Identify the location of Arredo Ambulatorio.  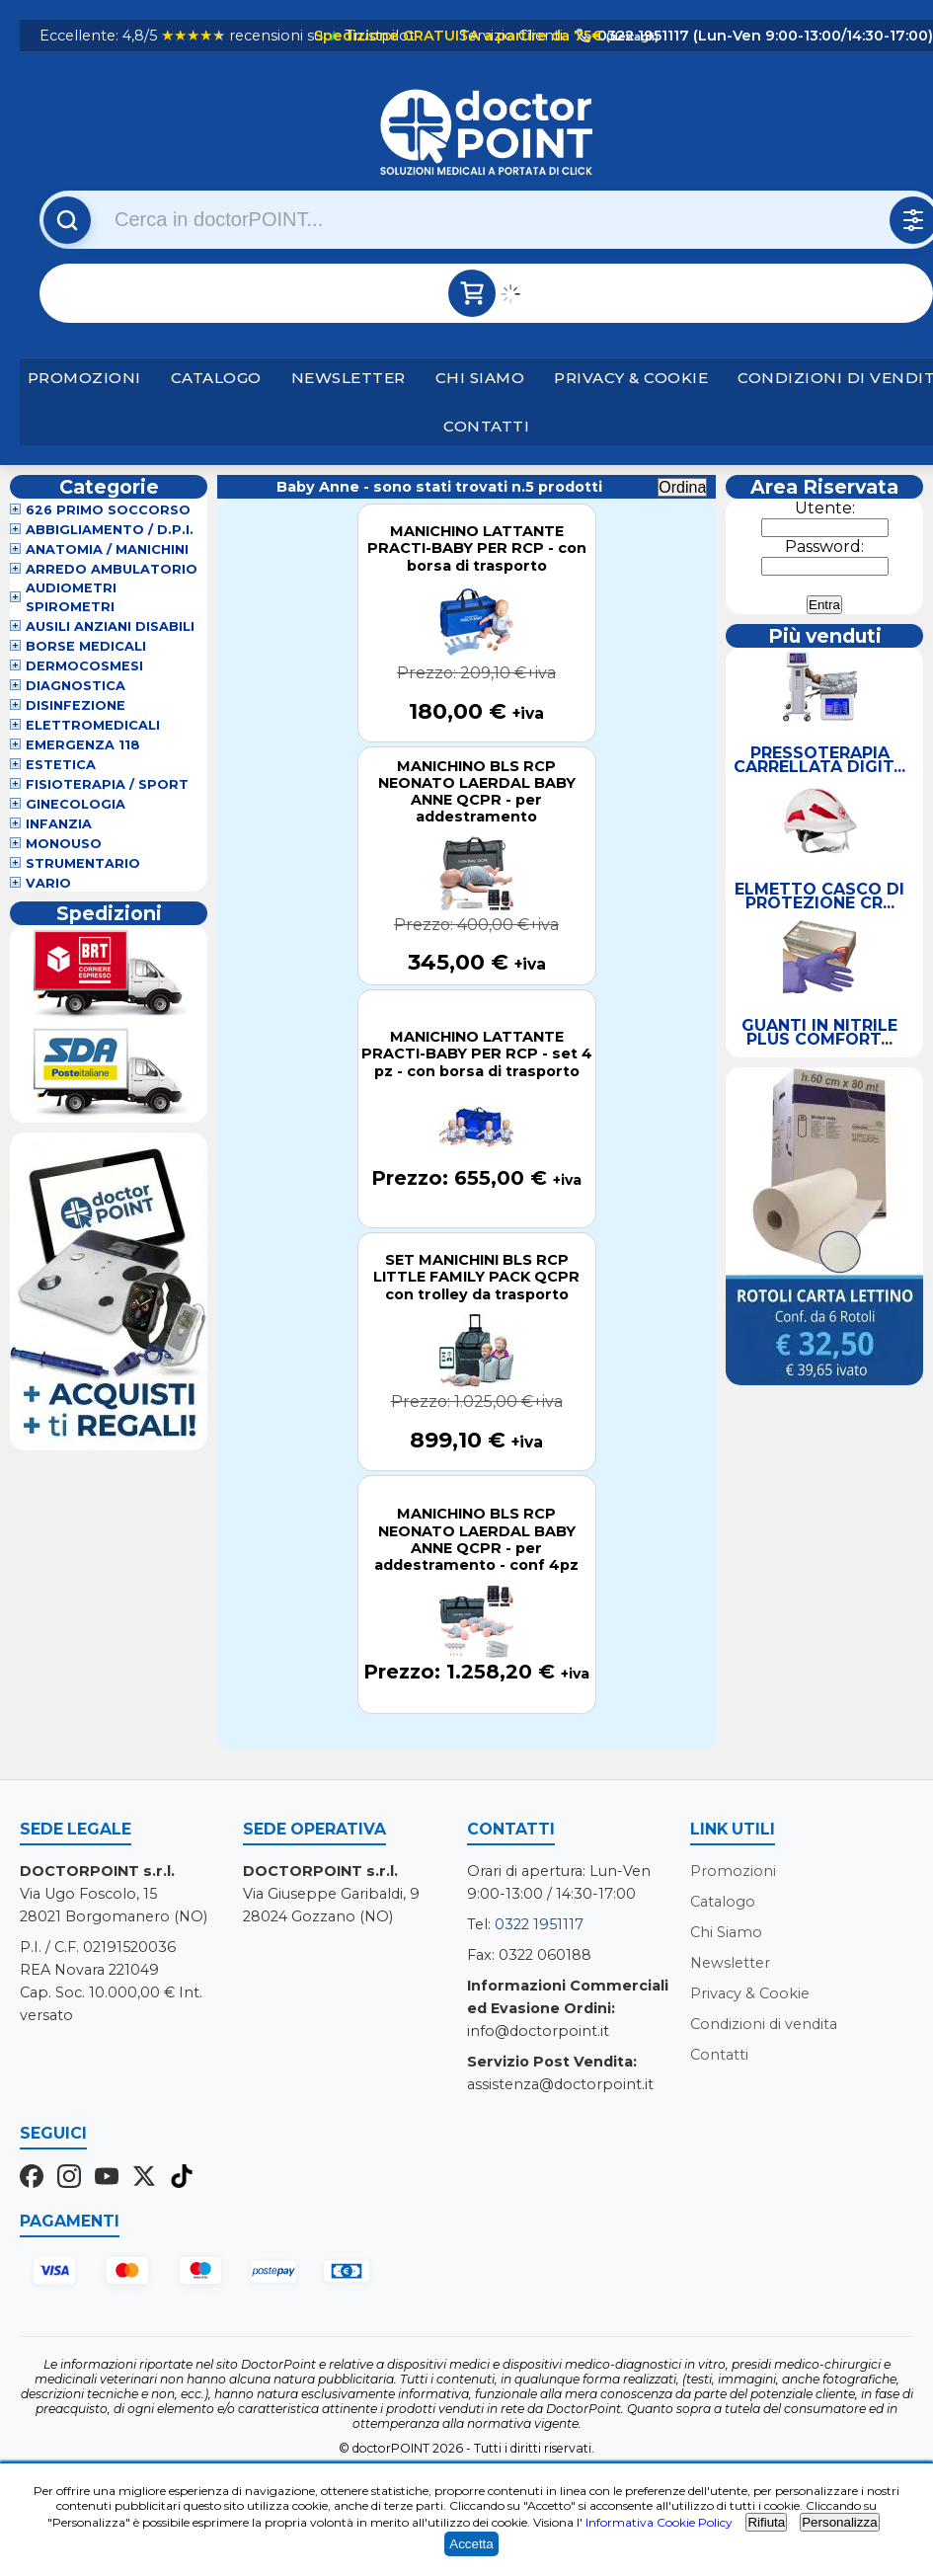
(111, 569).